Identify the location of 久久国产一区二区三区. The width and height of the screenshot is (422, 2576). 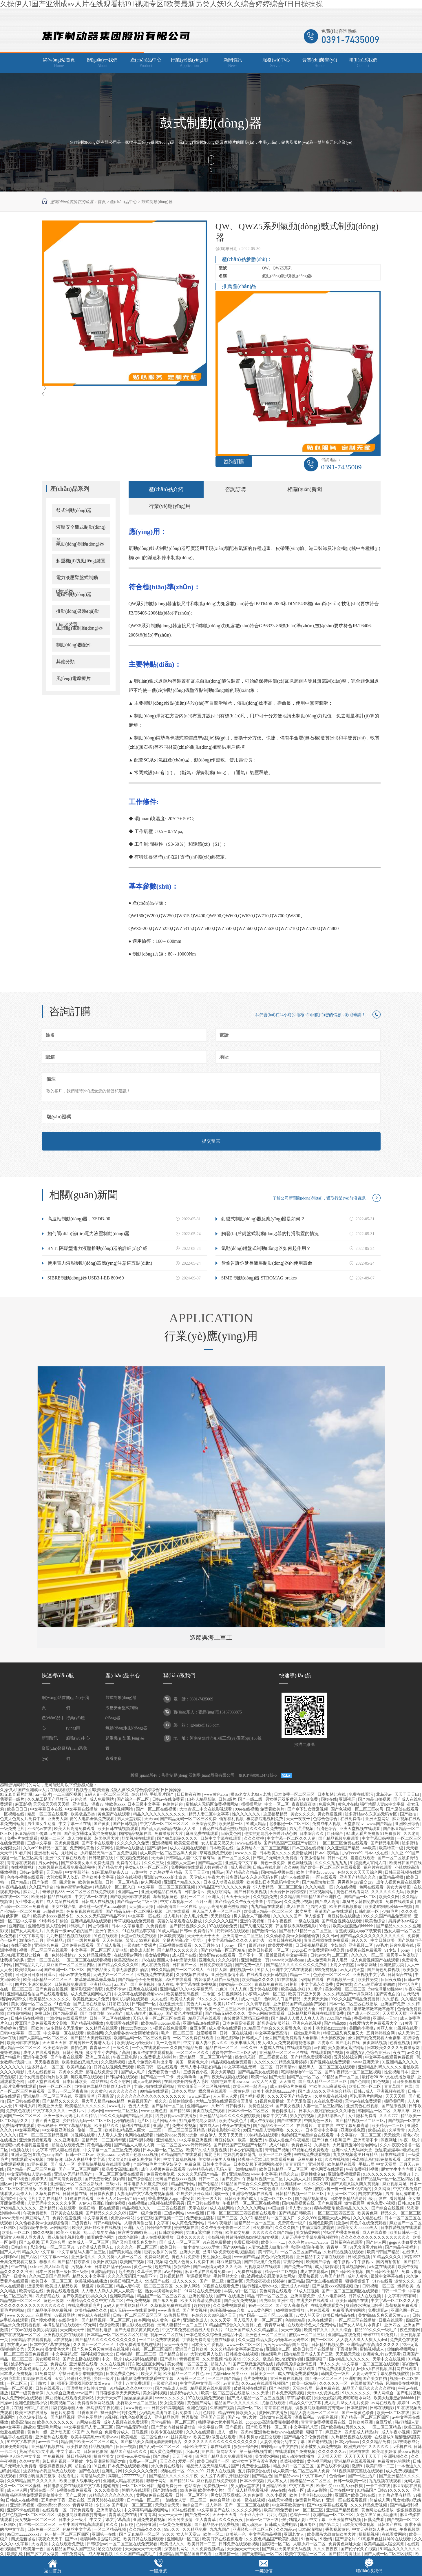
(94, 2344).